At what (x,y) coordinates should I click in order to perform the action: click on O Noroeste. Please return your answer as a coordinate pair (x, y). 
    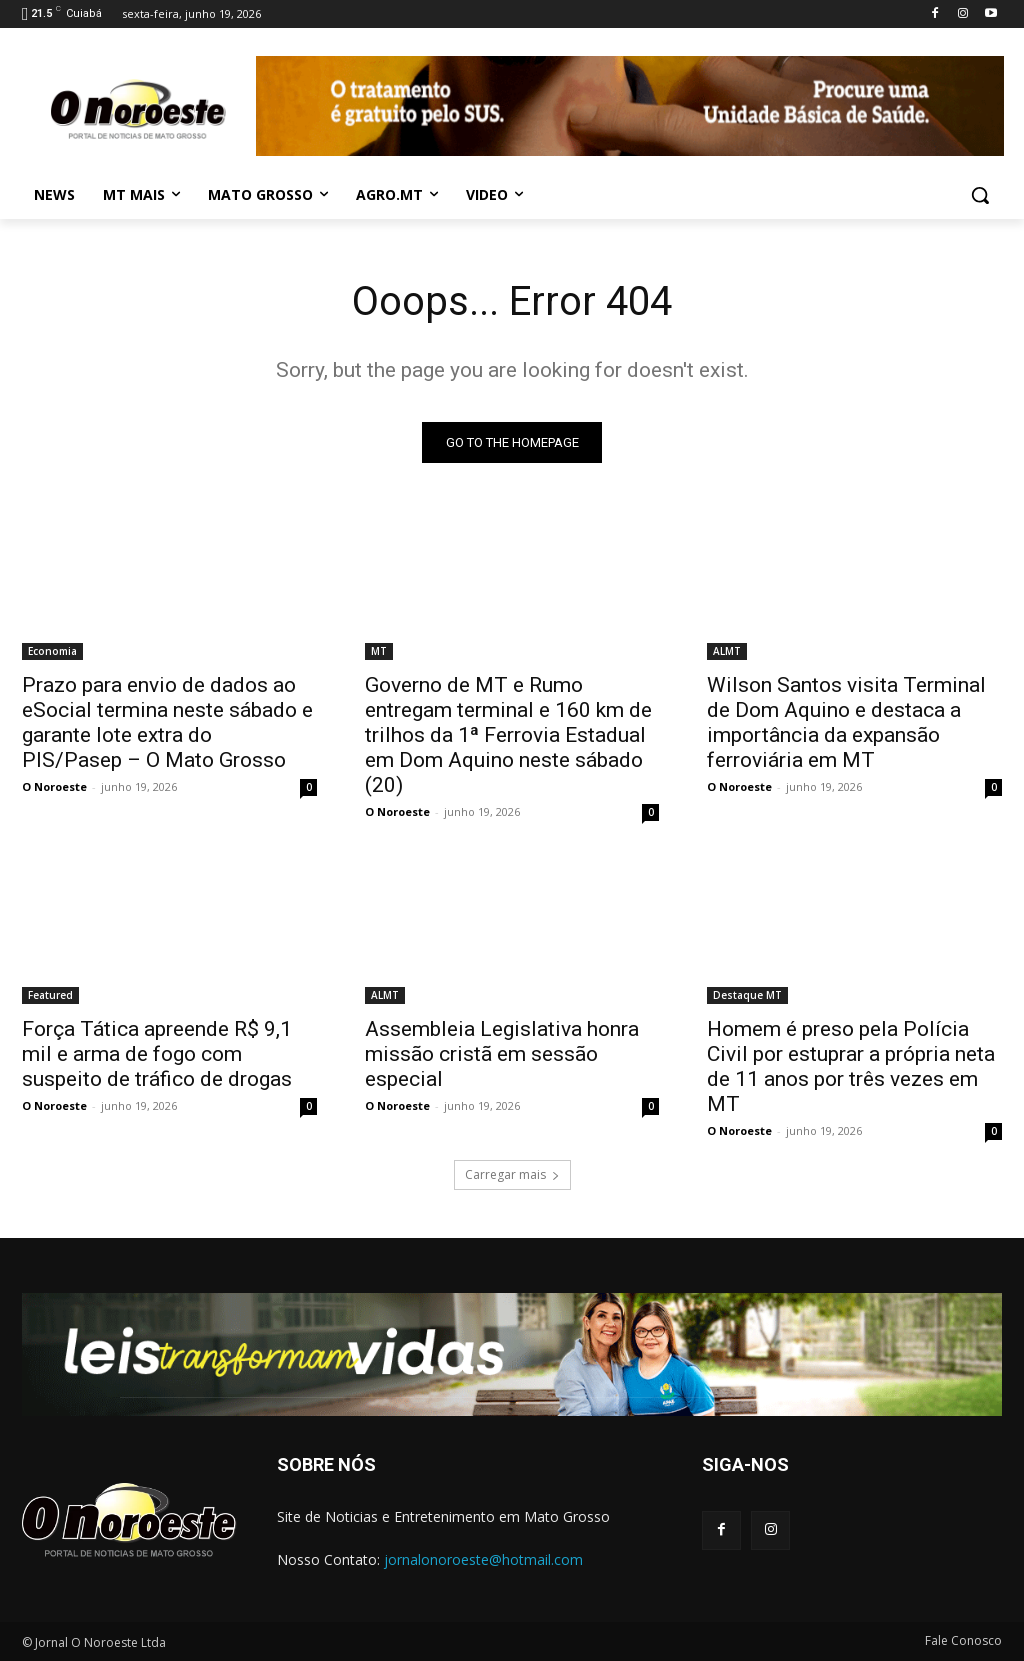
    Looking at the image, I should click on (54, 786).